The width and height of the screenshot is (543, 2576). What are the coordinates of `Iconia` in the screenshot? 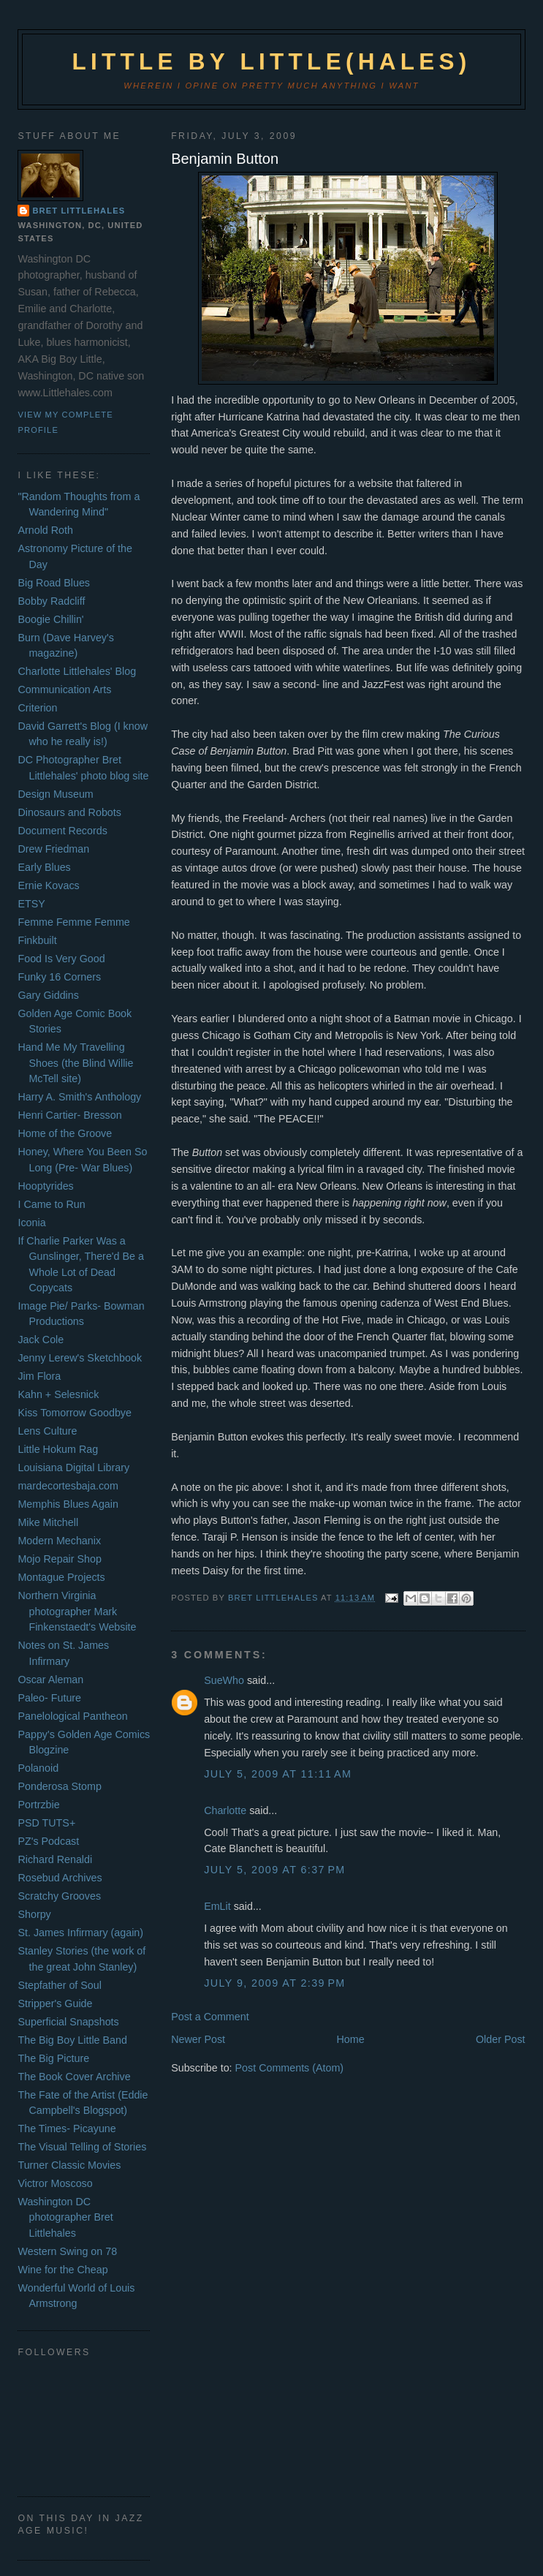 It's located at (31, 1222).